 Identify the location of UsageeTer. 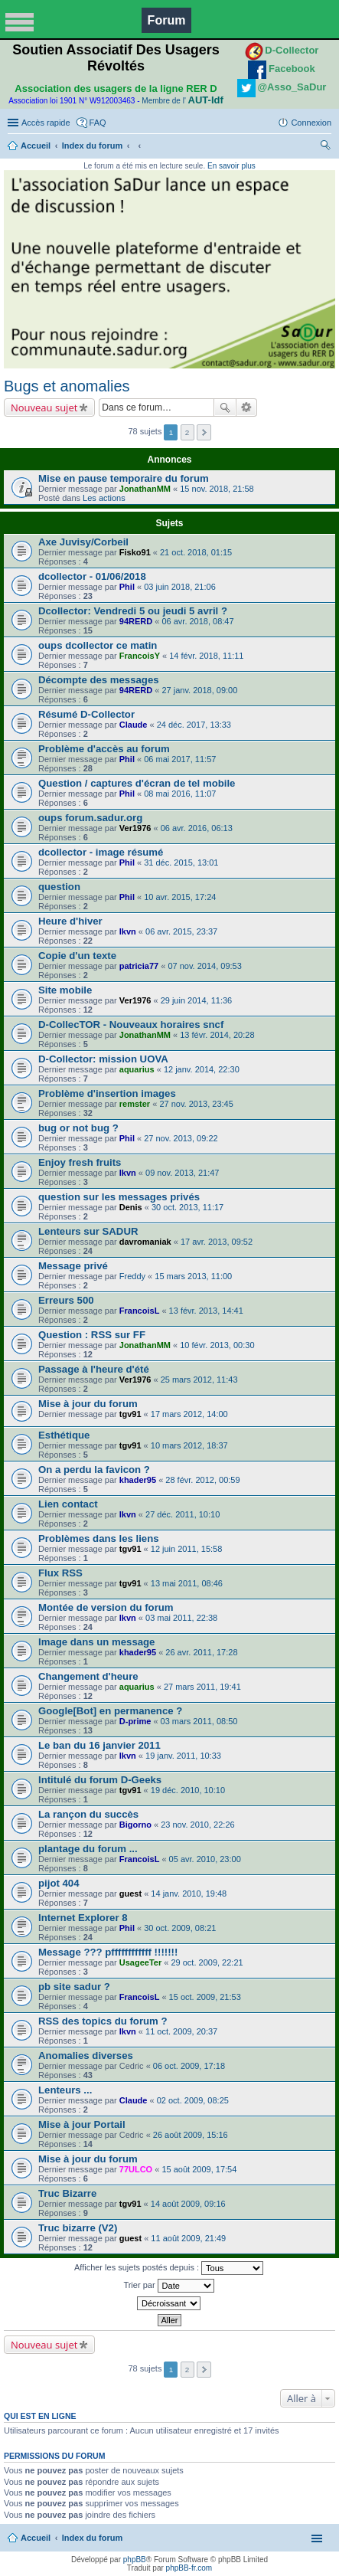
(140, 1962).